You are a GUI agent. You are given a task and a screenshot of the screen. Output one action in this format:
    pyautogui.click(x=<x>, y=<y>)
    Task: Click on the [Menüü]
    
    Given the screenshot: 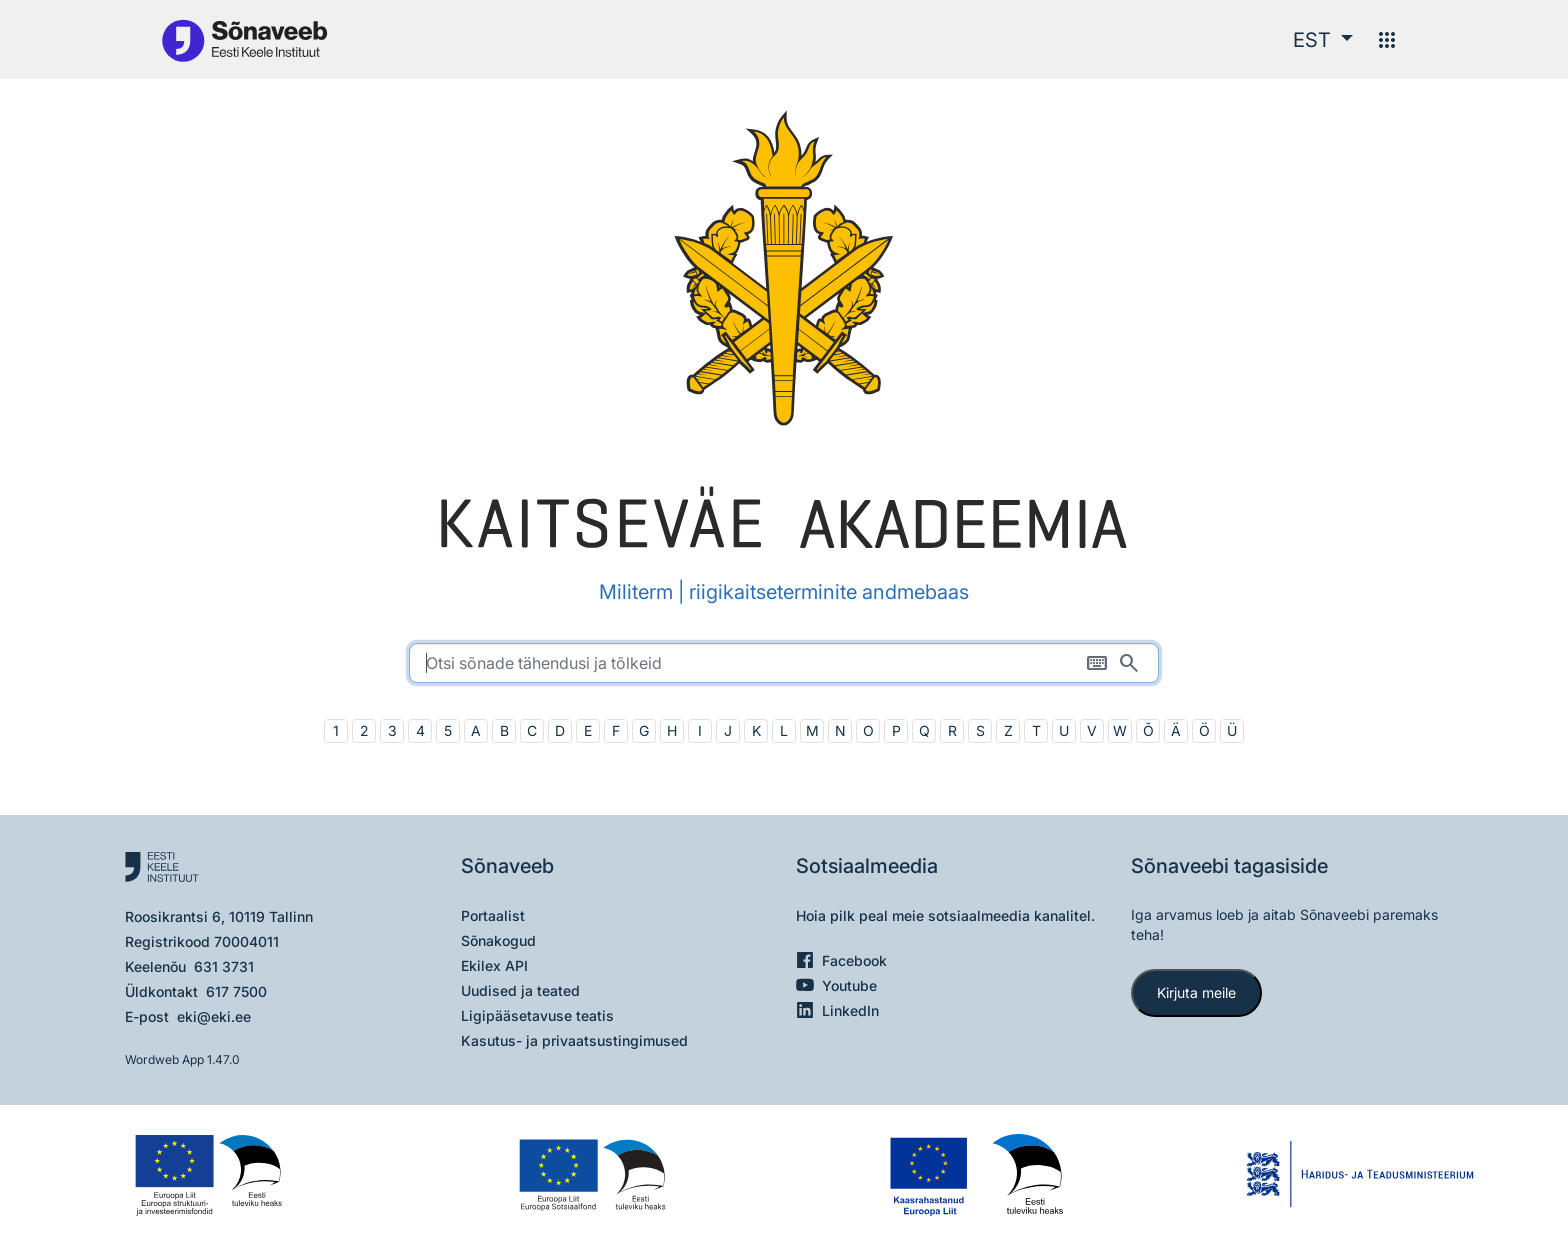 What is the action you would take?
    pyautogui.click(x=1387, y=40)
    